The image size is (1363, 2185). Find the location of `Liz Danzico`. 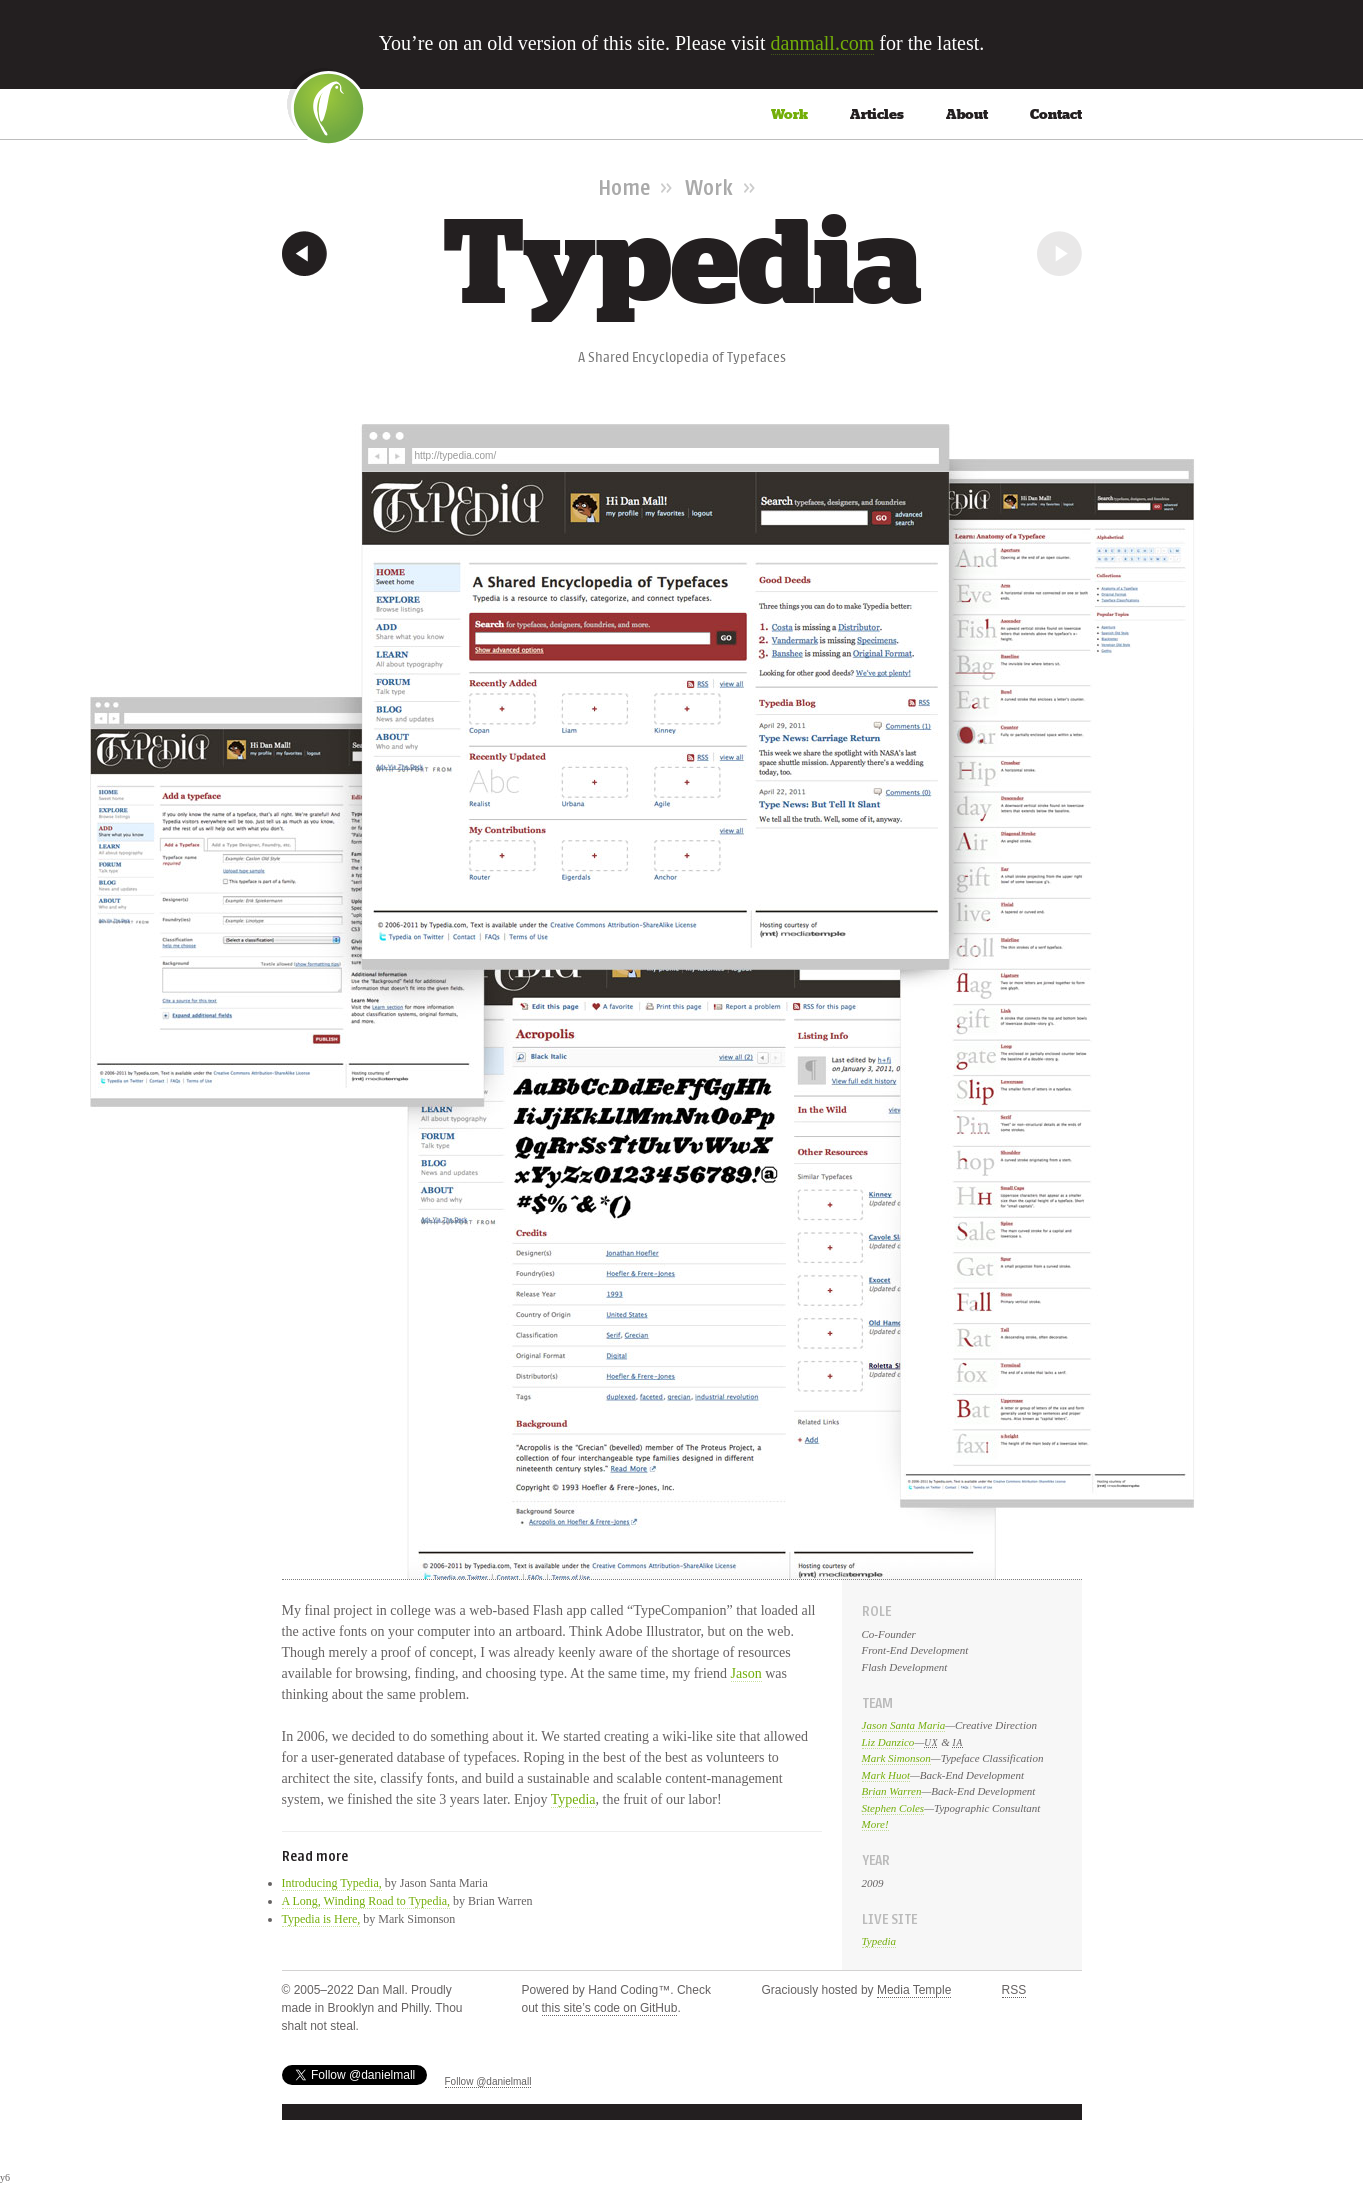

Liz Danzico is located at coordinates (888, 1742).